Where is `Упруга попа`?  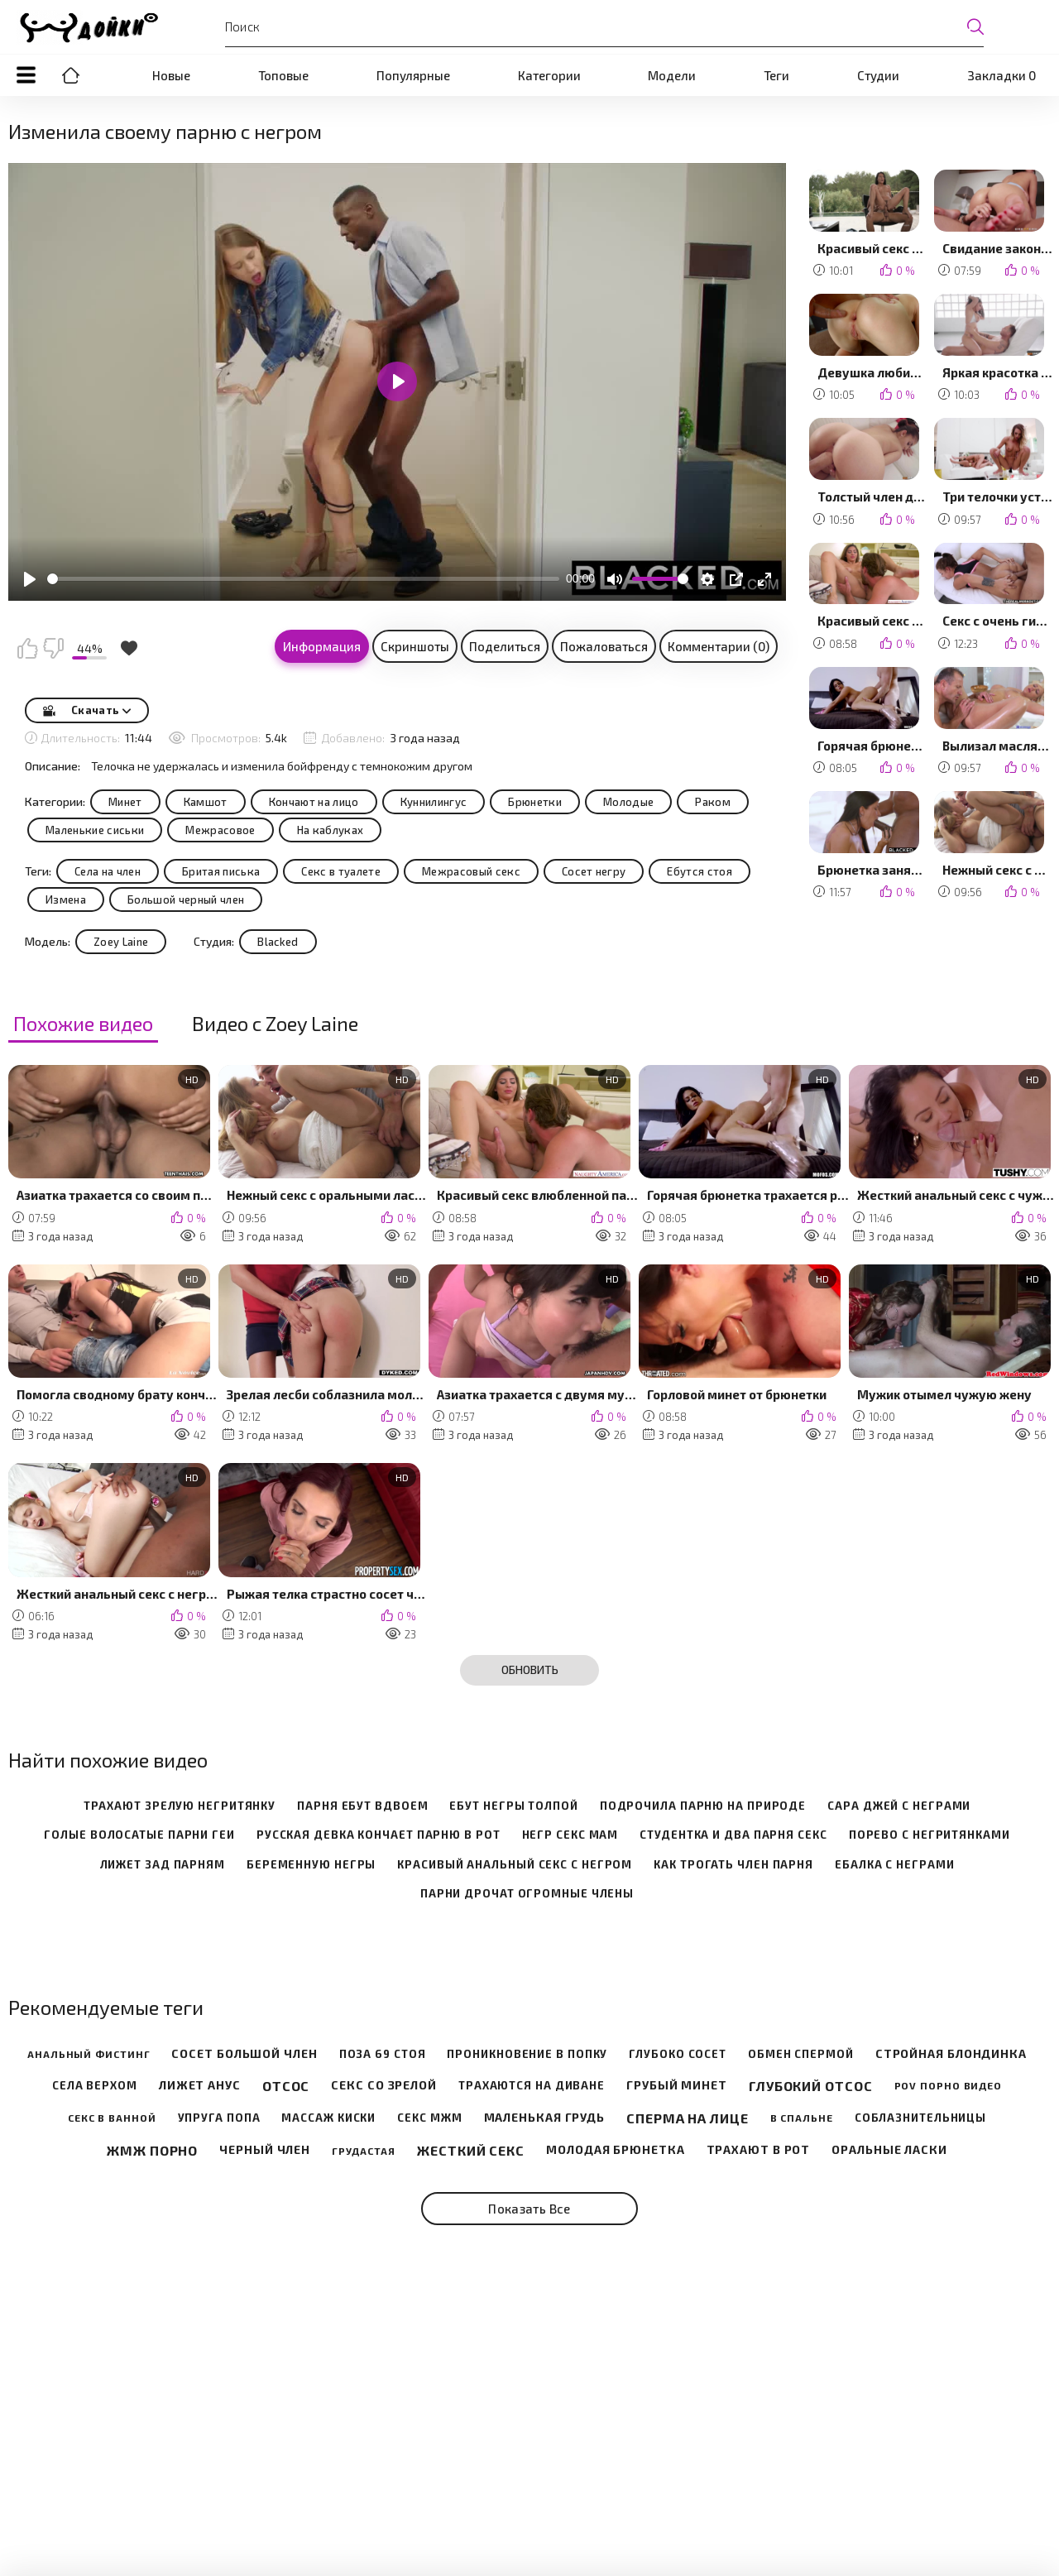 Упруга попа is located at coordinates (219, 2118).